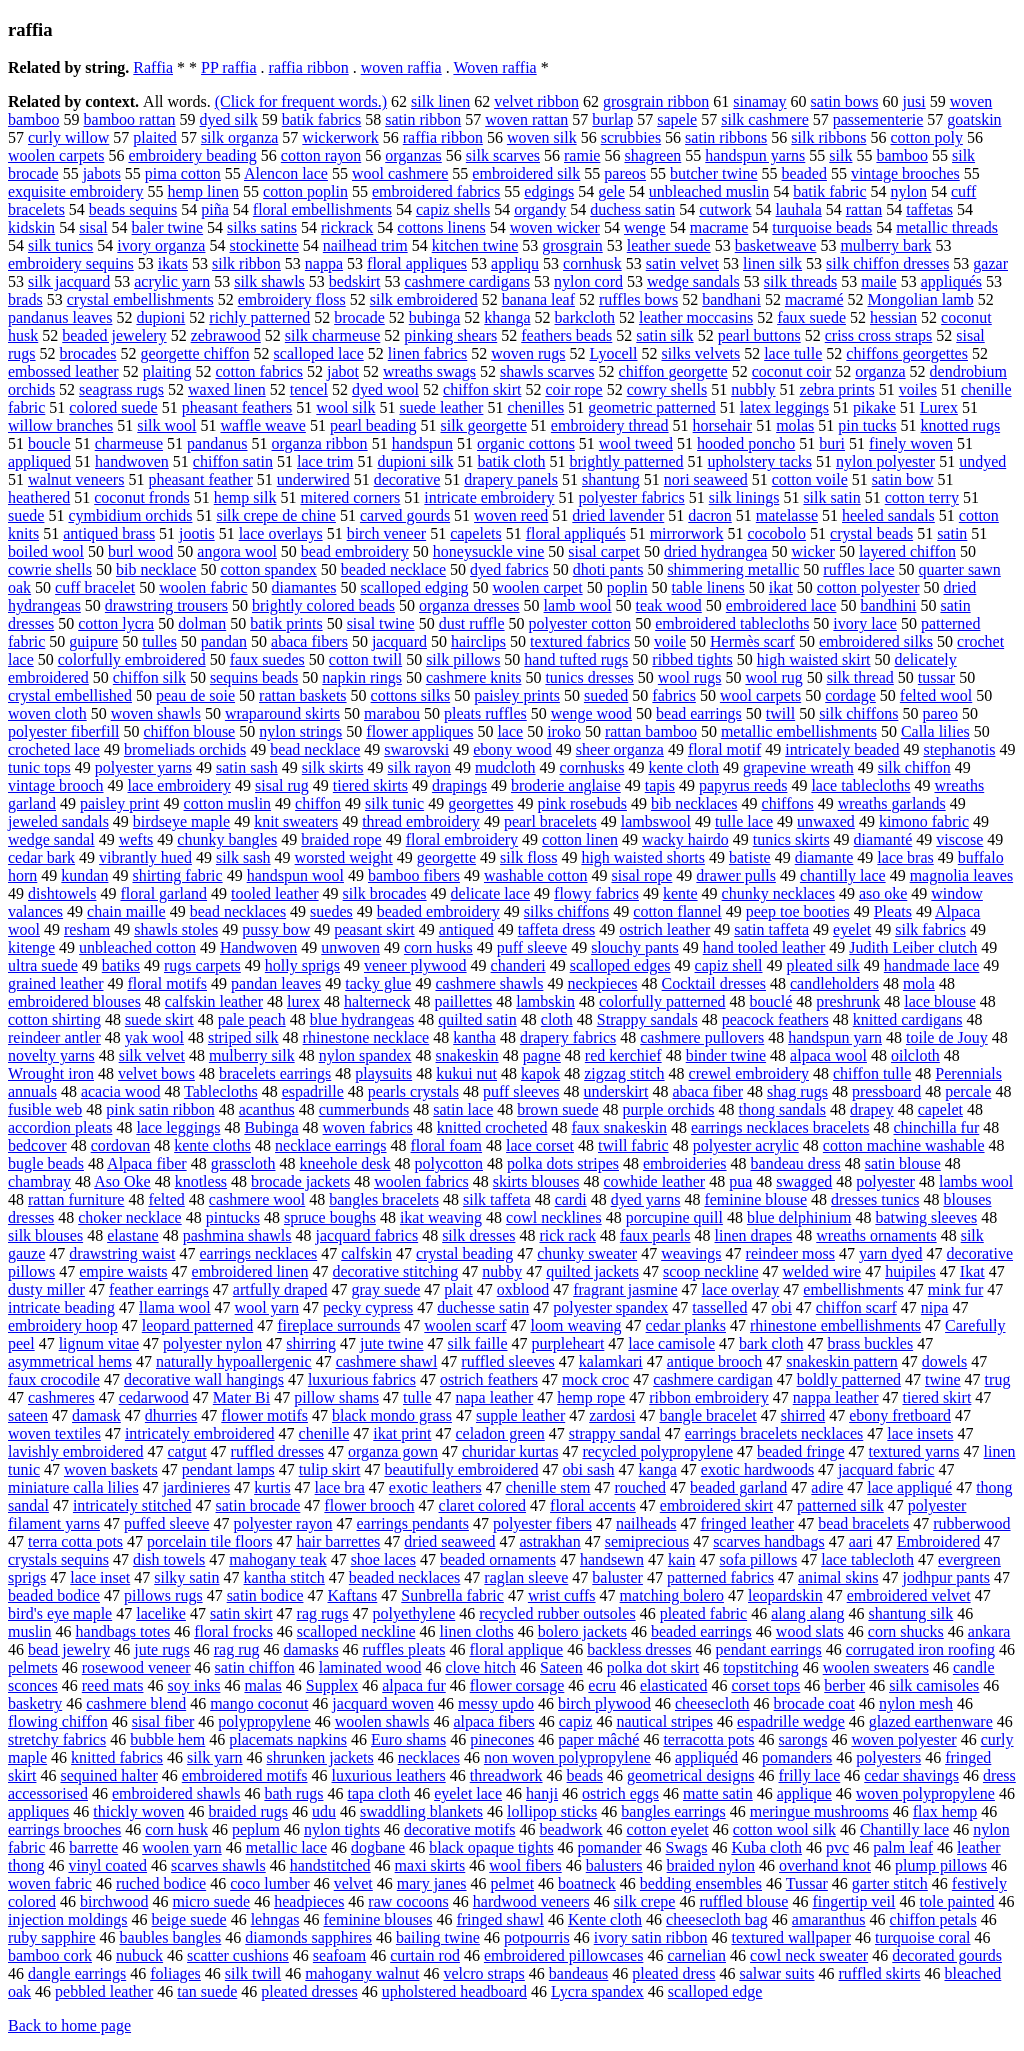  What do you see at coordinates (267, 1307) in the screenshot?
I see `wool yarn` at bounding box center [267, 1307].